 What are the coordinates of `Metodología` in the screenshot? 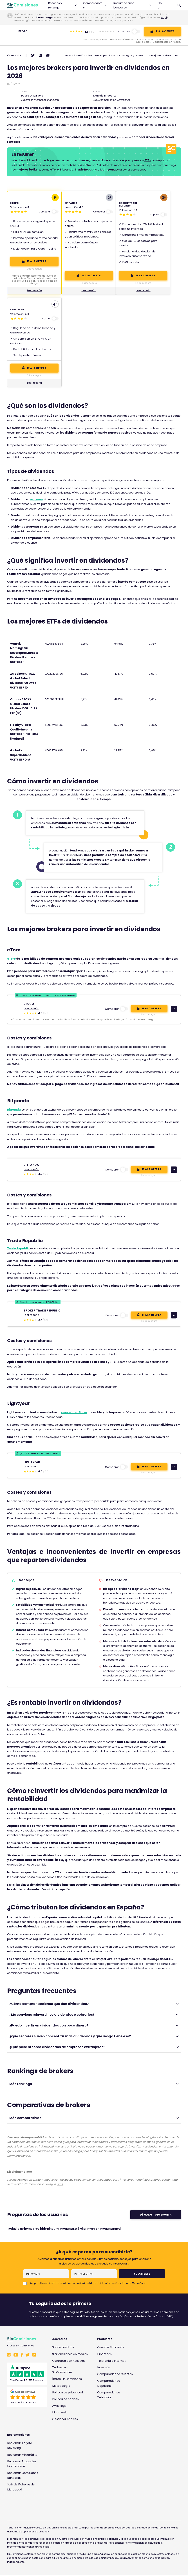 It's located at (61, 2387).